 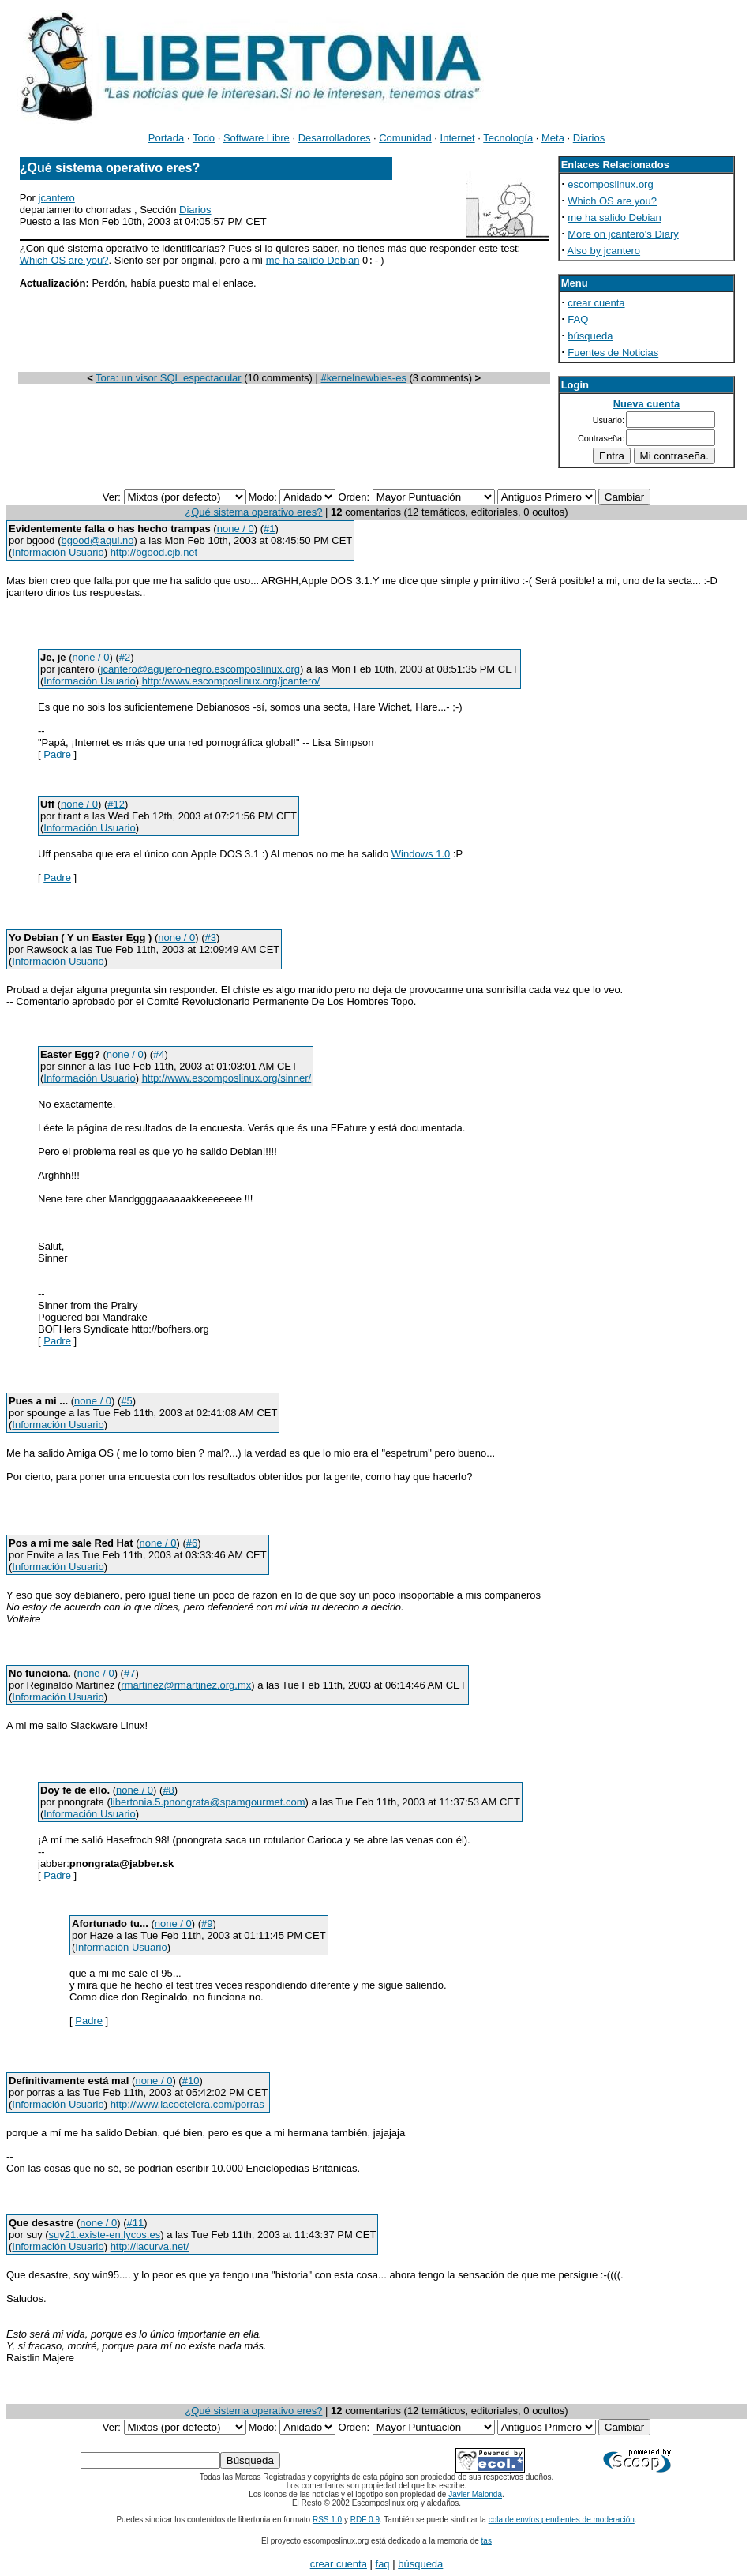 I want to click on rmartinez@rmartinez.org.mx, so click(x=186, y=1685).